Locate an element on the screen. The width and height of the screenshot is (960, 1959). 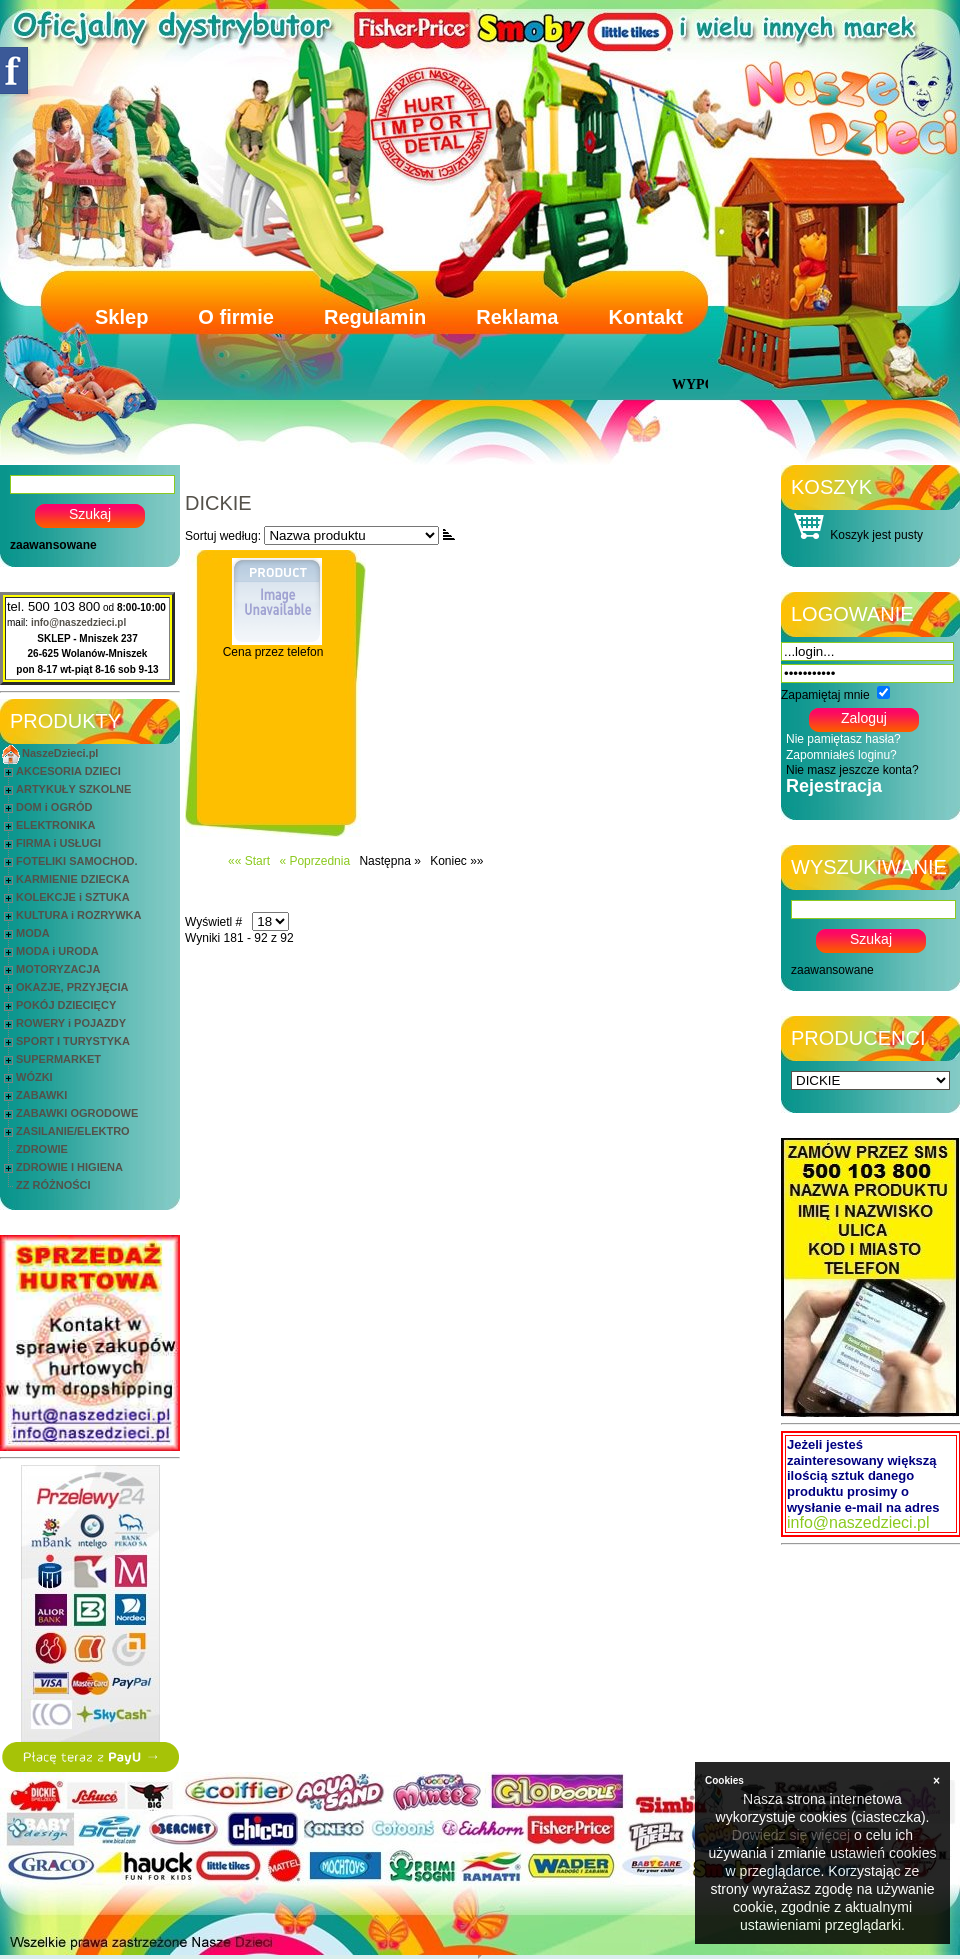
OKAZJE, PRZYJĘCIA is located at coordinates (72, 987).